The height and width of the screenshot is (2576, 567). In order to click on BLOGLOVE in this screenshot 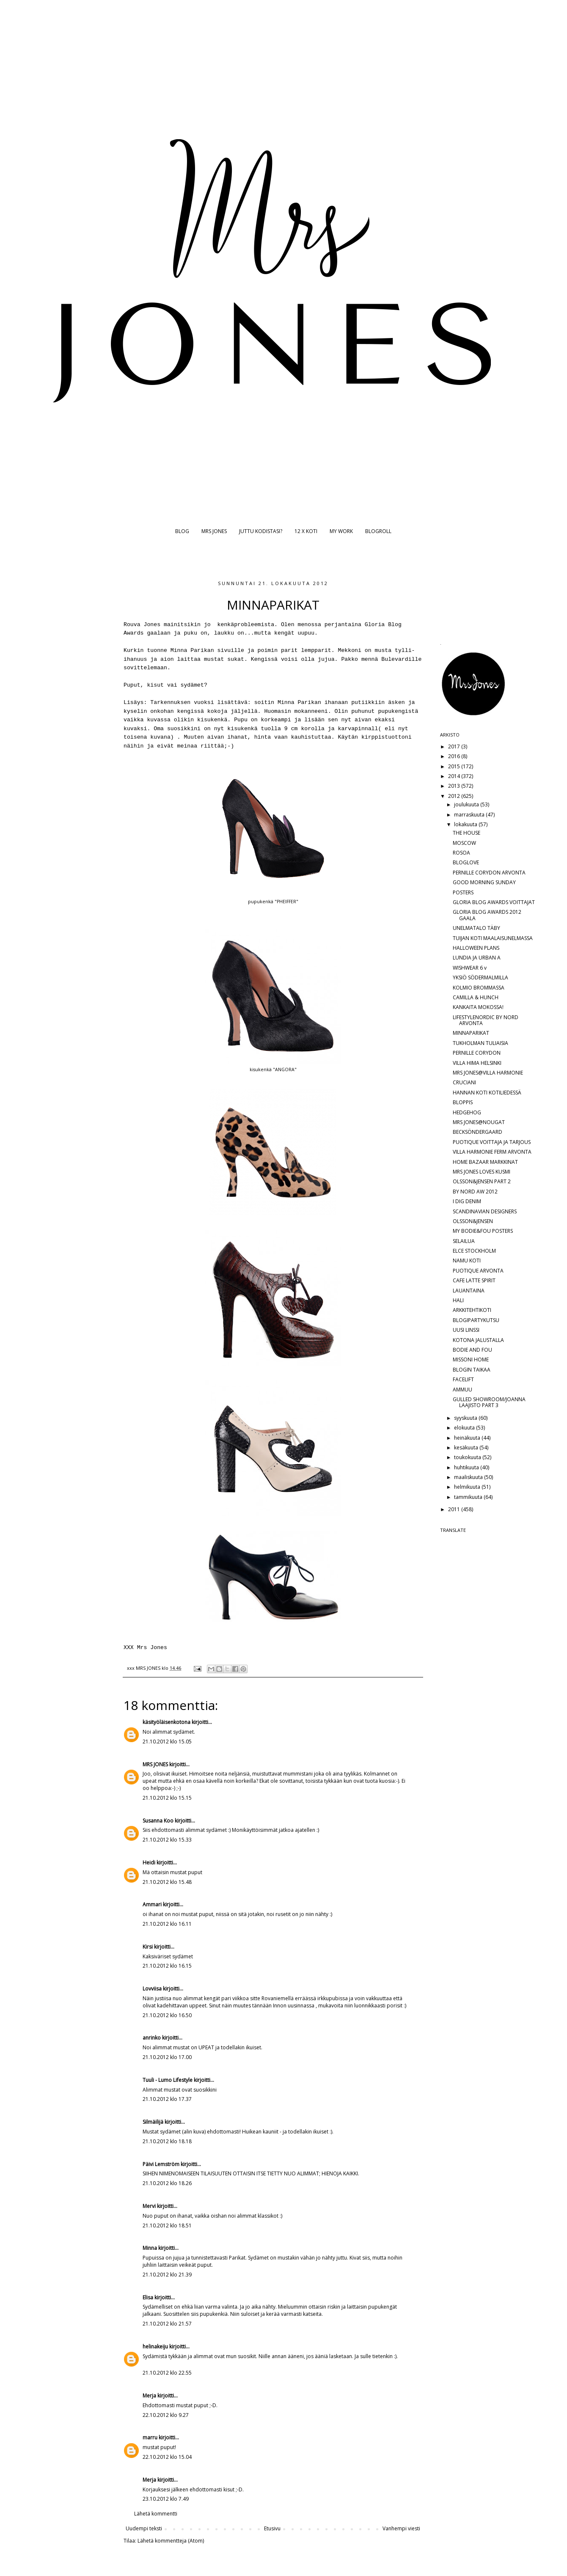, I will do `click(466, 862)`.